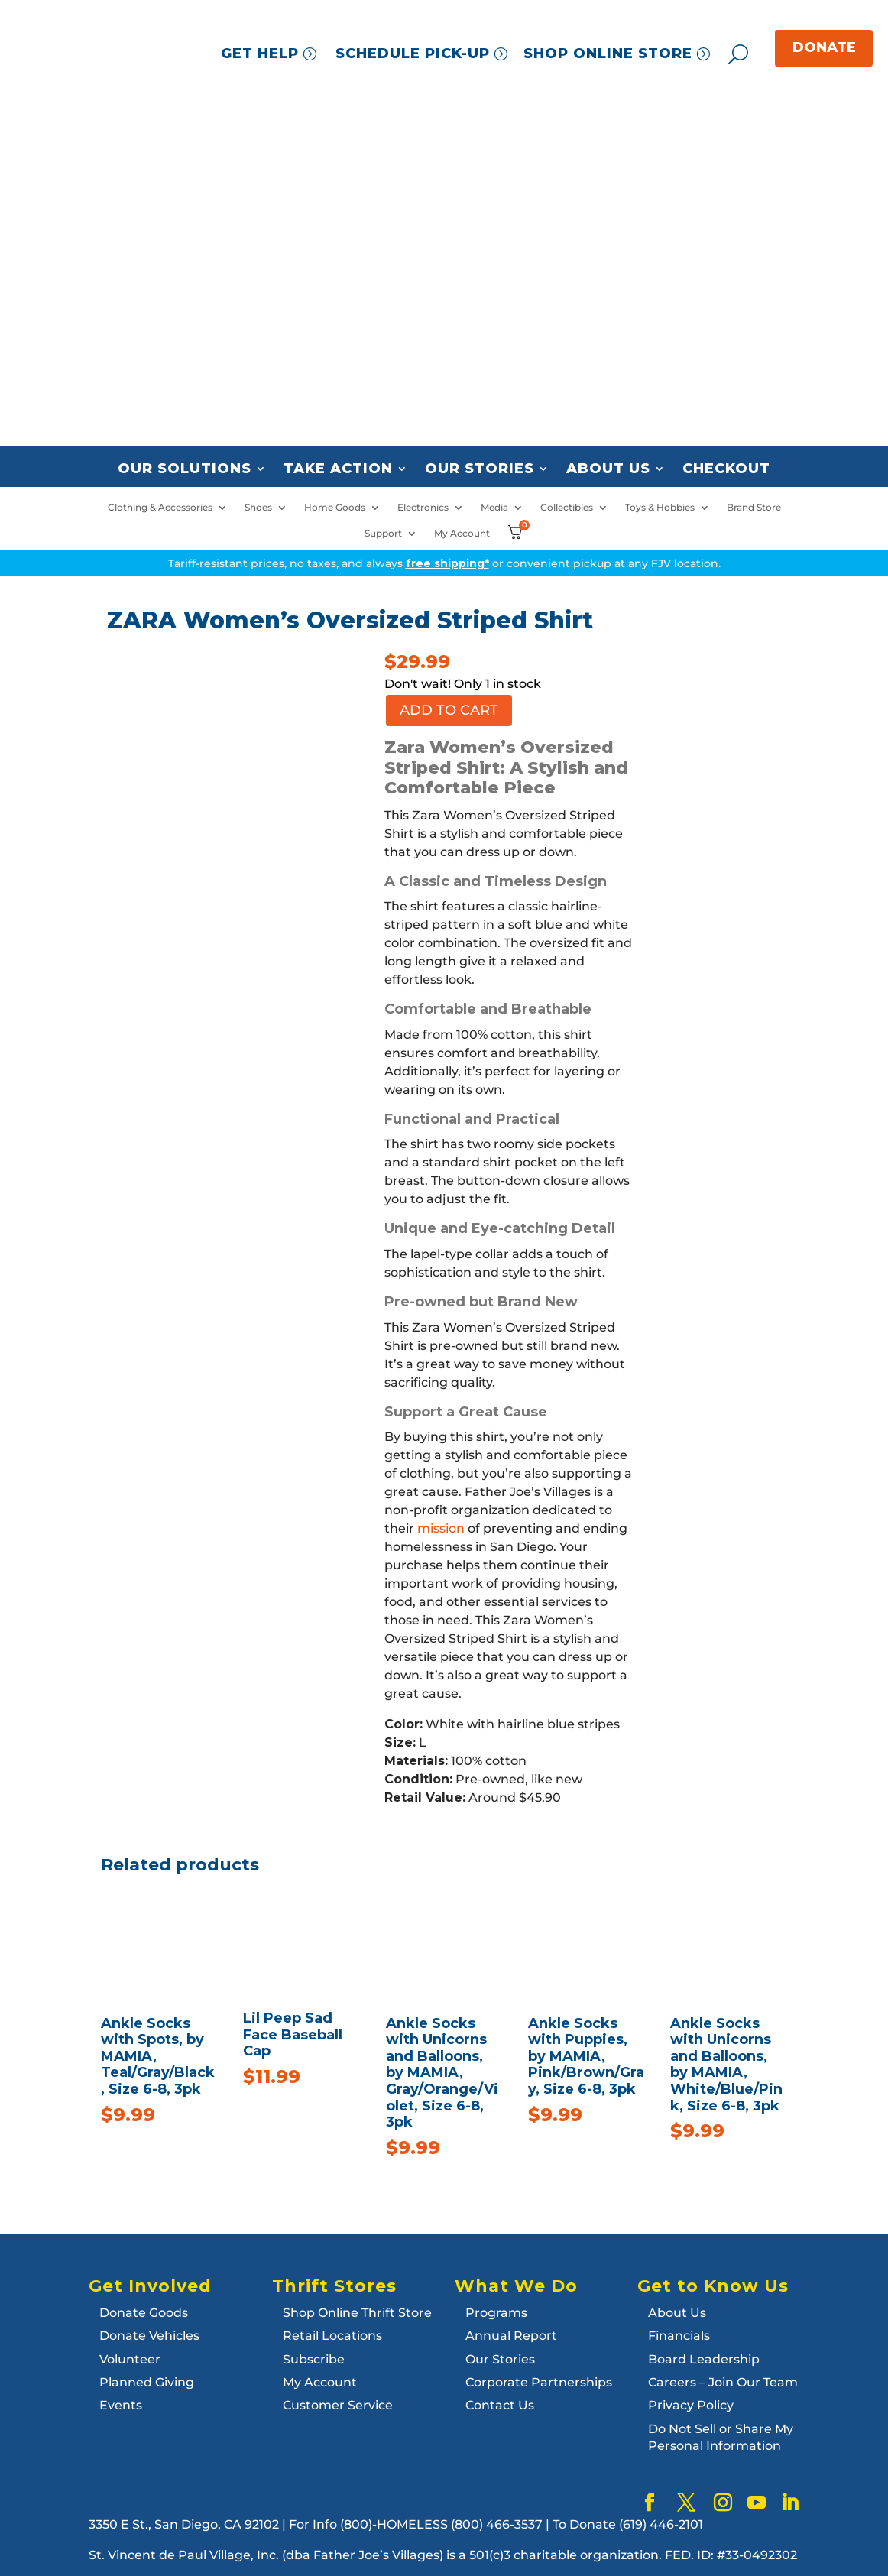 Image resolution: width=888 pixels, height=2576 pixels. What do you see at coordinates (120, 2405) in the screenshot?
I see `Events` at bounding box center [120, 2405].